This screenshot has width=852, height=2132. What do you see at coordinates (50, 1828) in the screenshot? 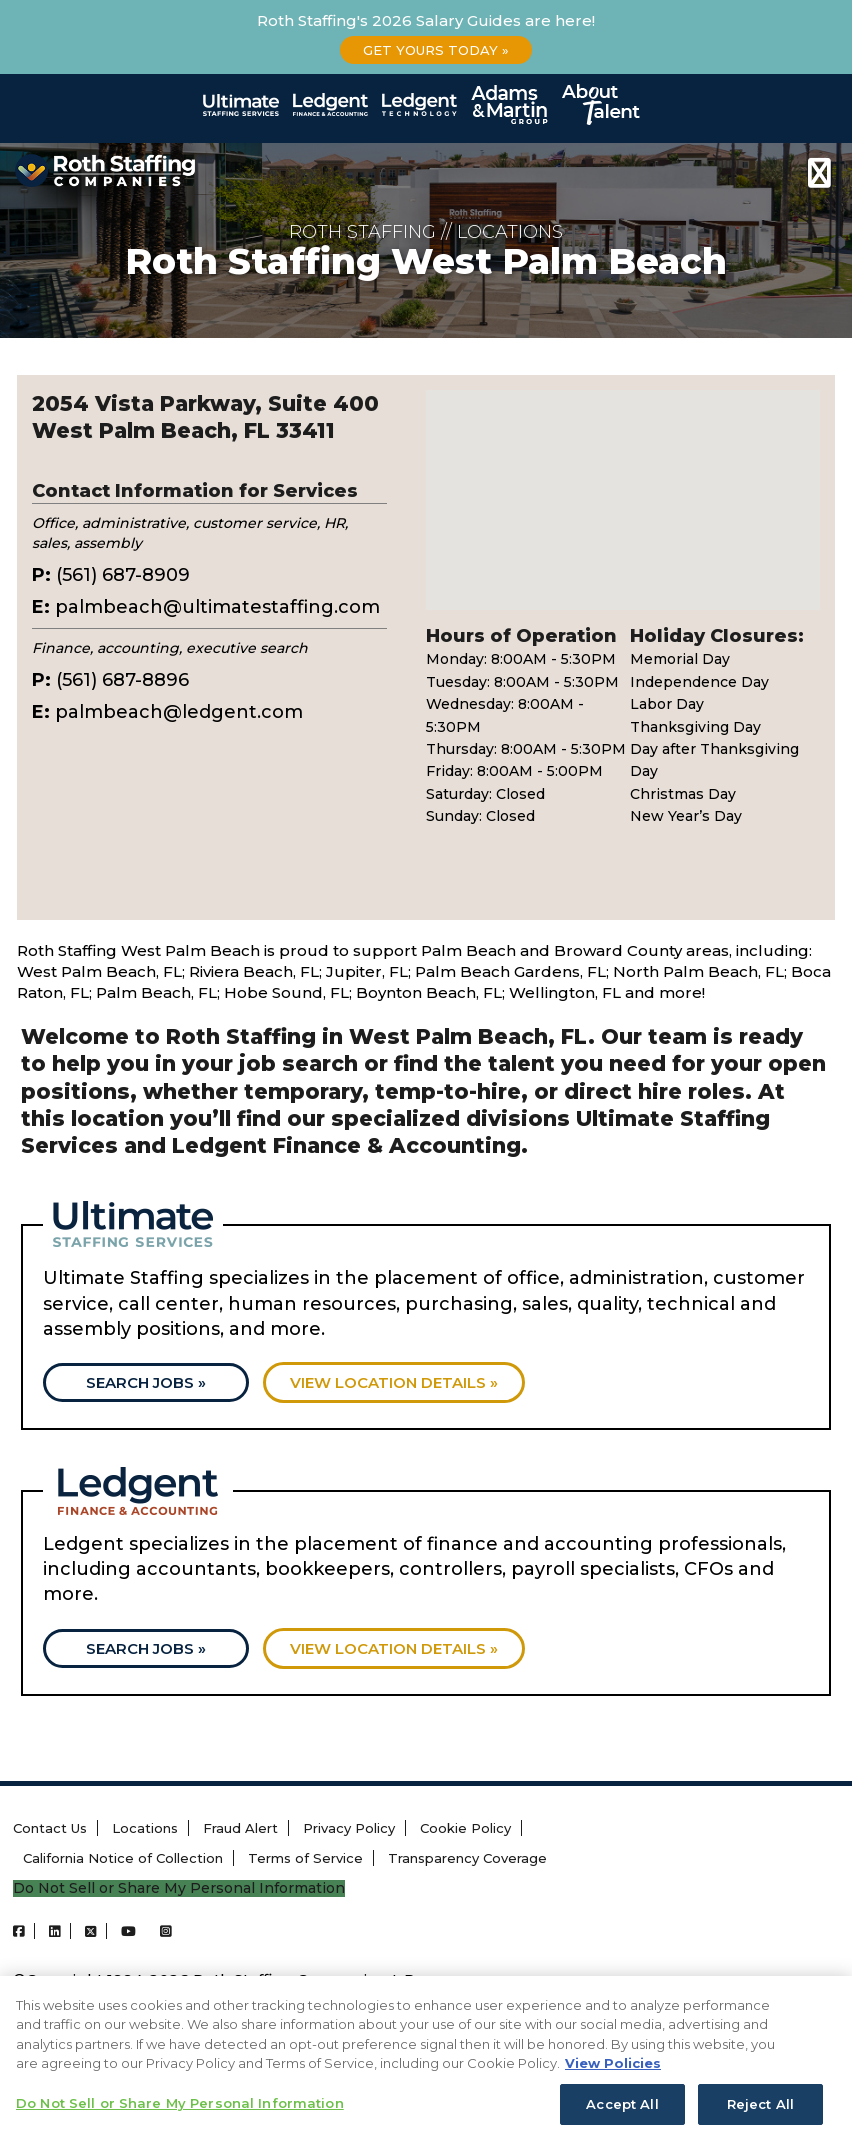
I see `Contact Us` at bounding box center [50, 1828].